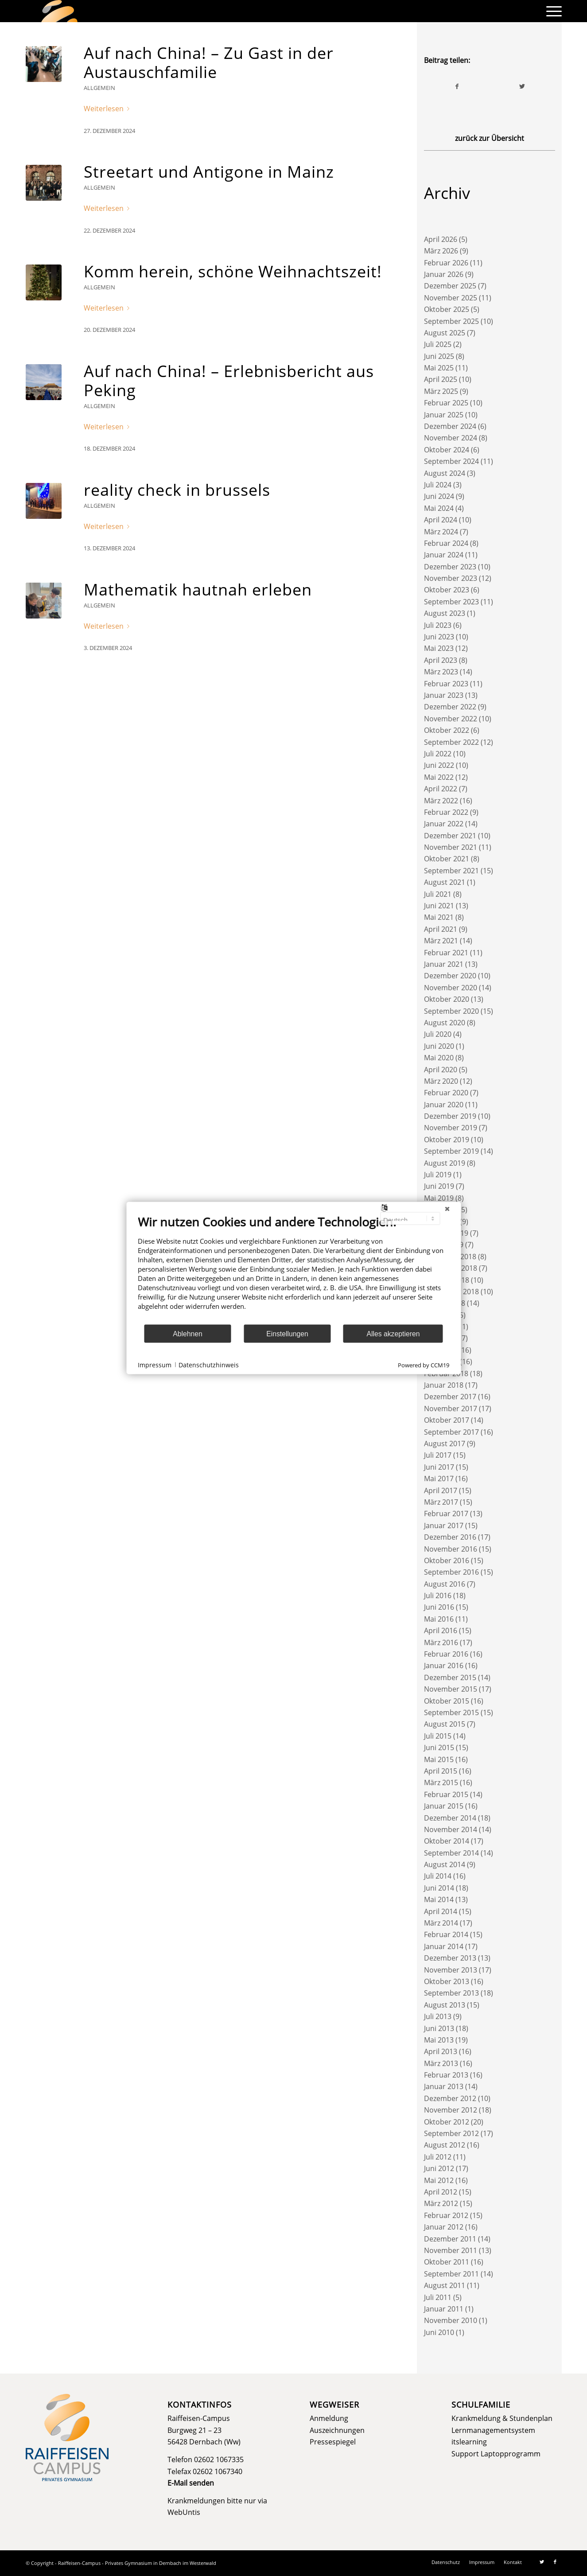  What do you see at coordinates (450, 286) in the screenshot?
I see `Dezember 2025` at bounding box center [450, 286].